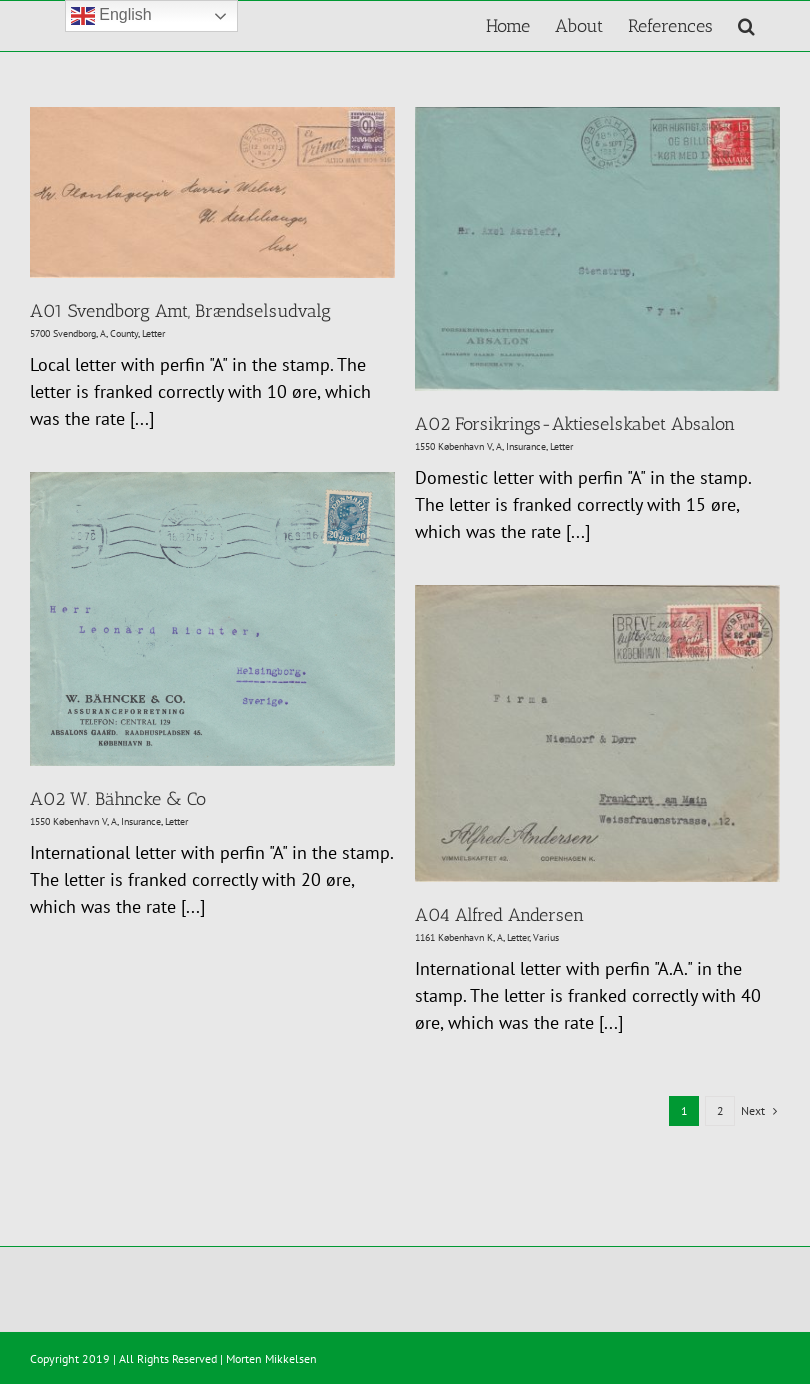 The width and height of the screenshot is (810, 1384). I want to click on A01 Svendborg Amt, Brændselsudvalg, so click(180, 311).